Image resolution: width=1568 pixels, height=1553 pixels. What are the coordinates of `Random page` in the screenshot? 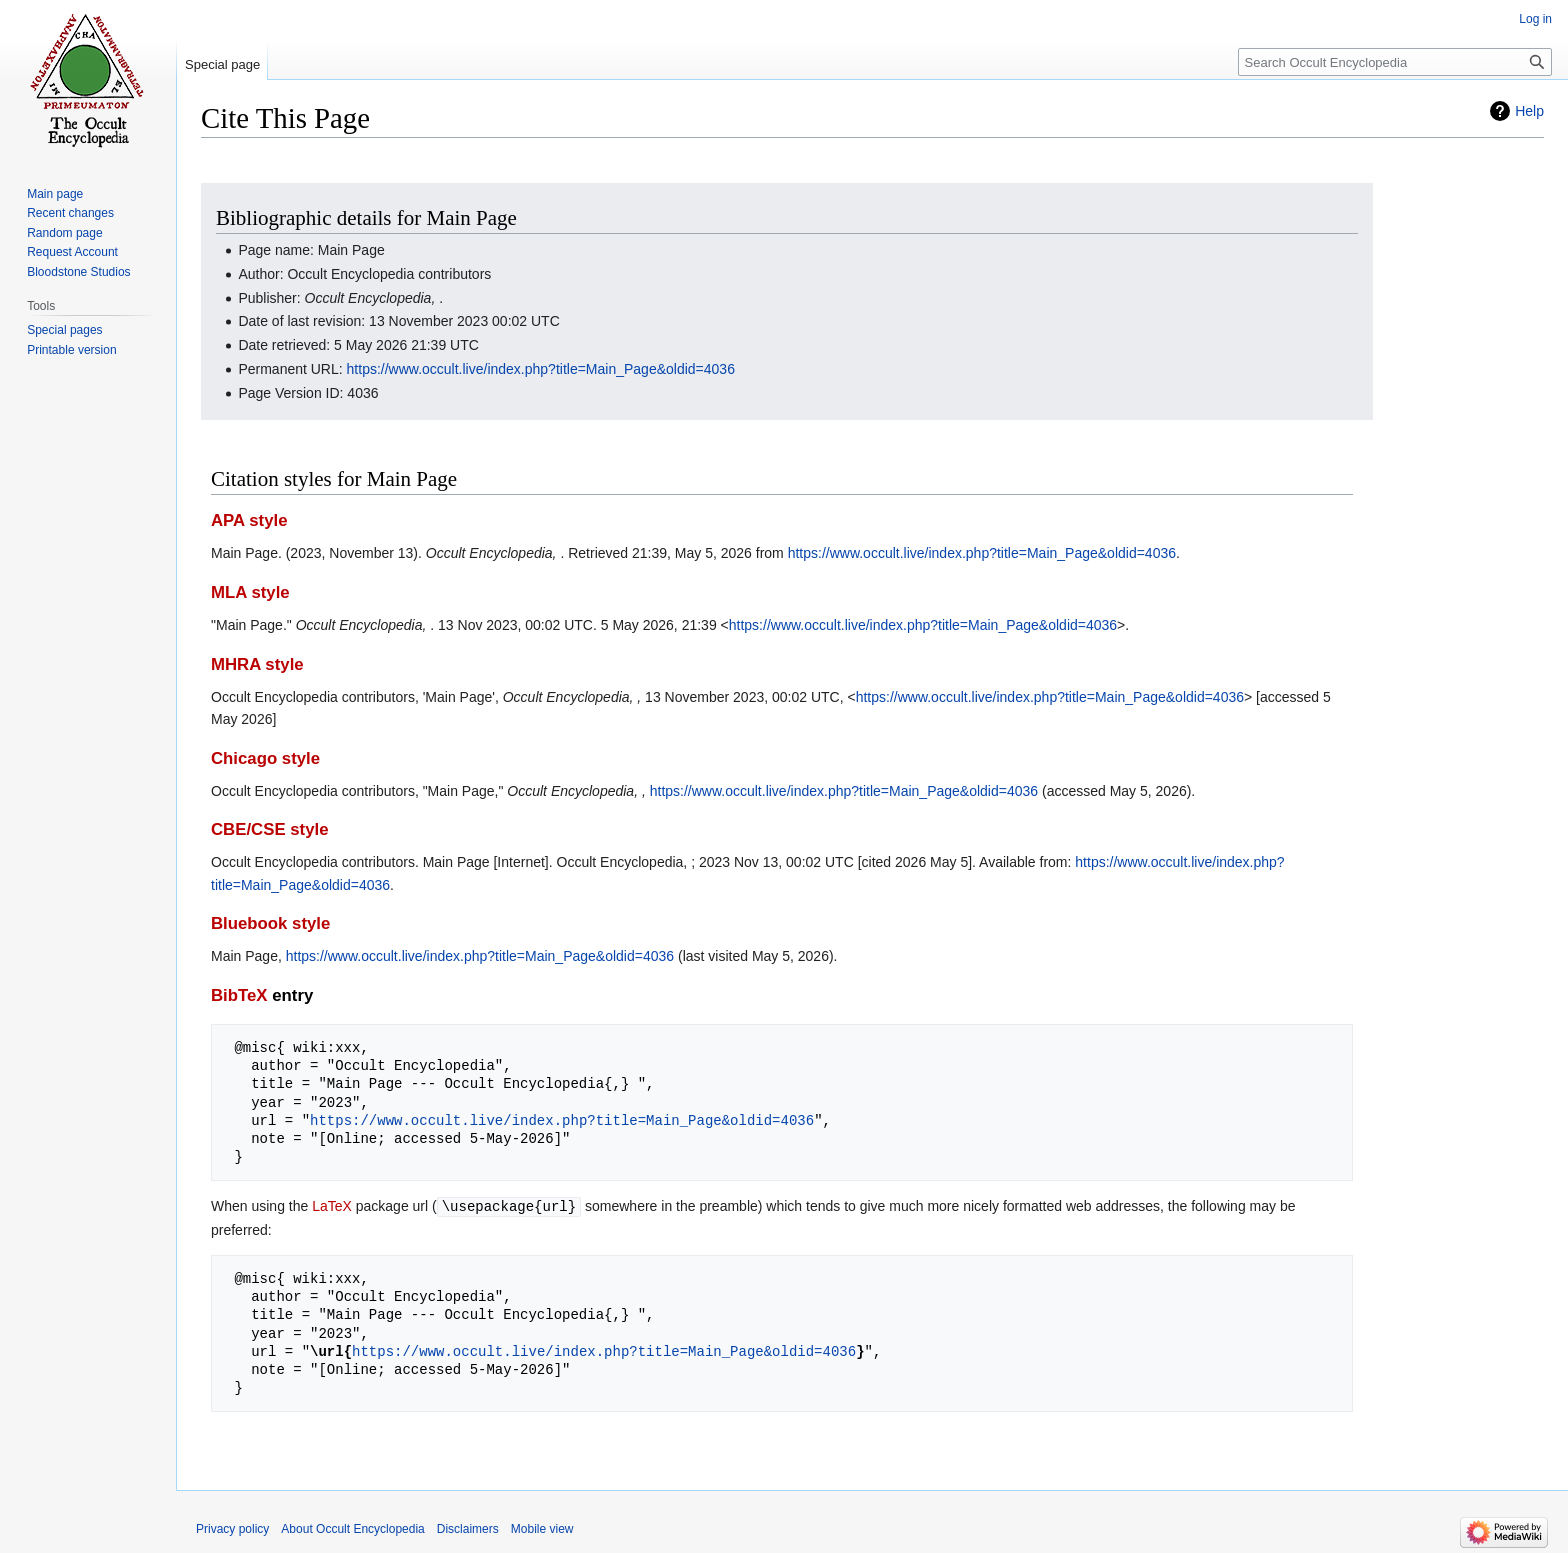 It's located at (64, 233).